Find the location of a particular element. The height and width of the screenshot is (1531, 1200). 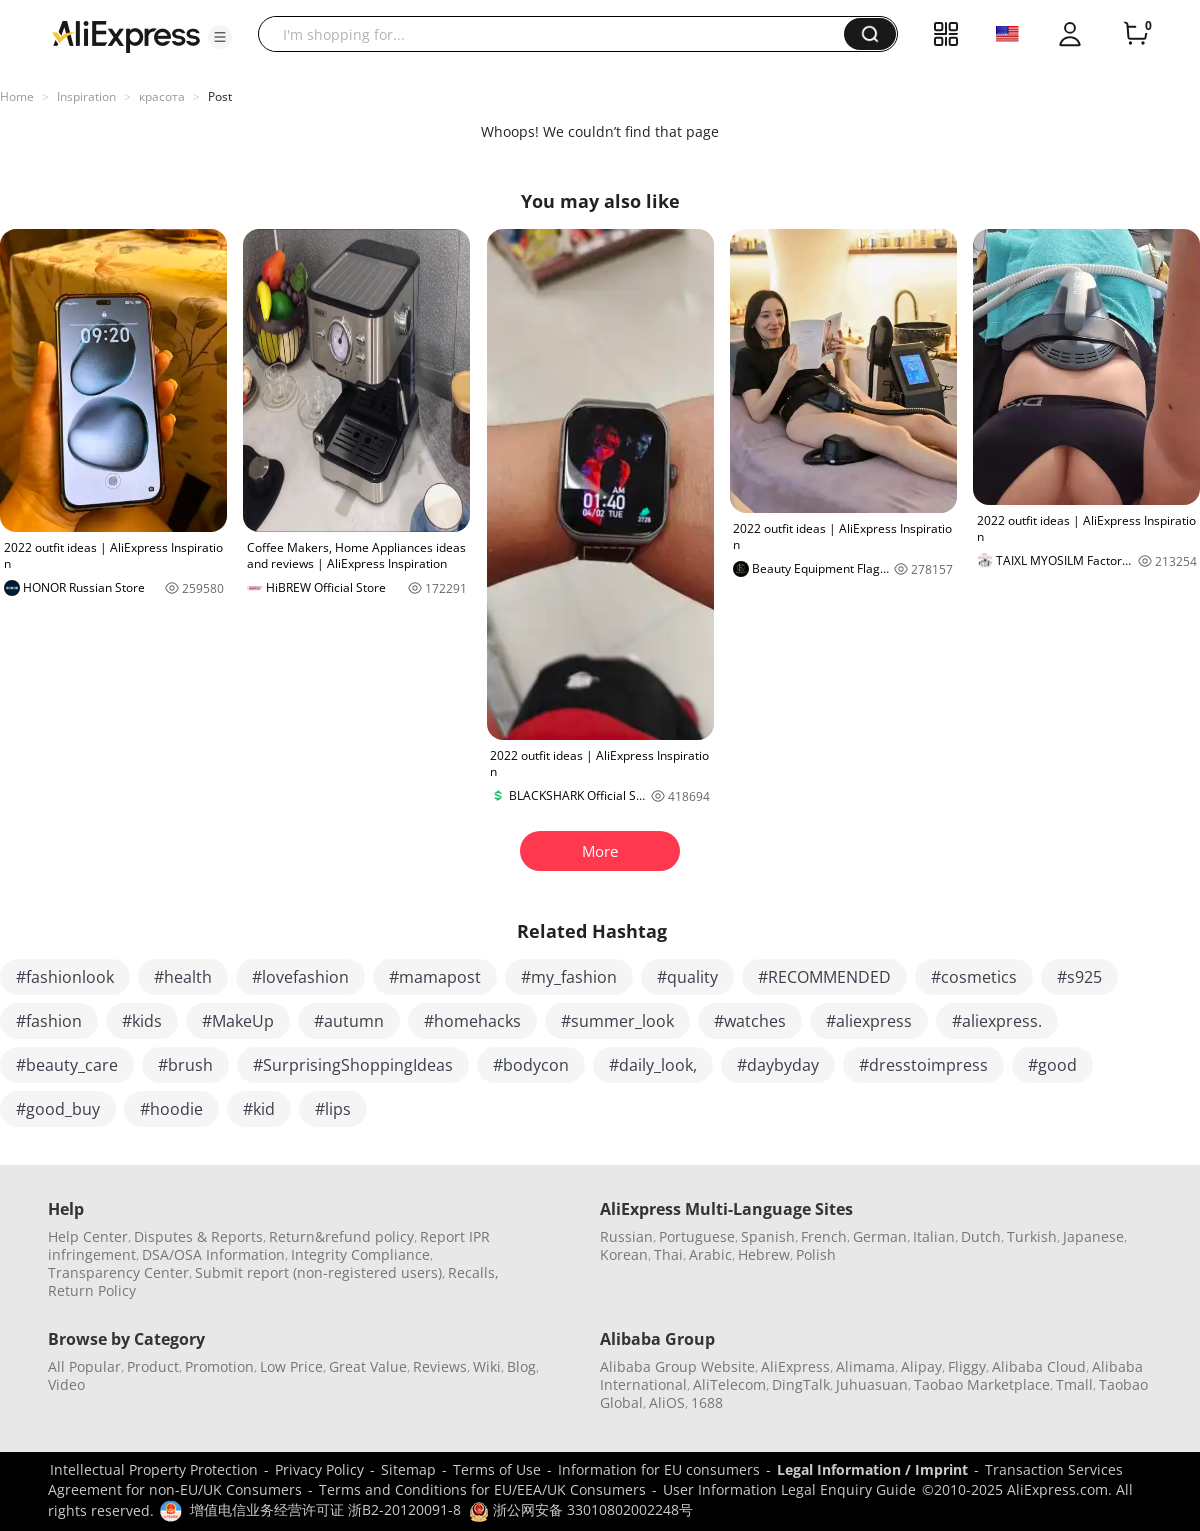

#lips is located at coordinates (333, 1109).